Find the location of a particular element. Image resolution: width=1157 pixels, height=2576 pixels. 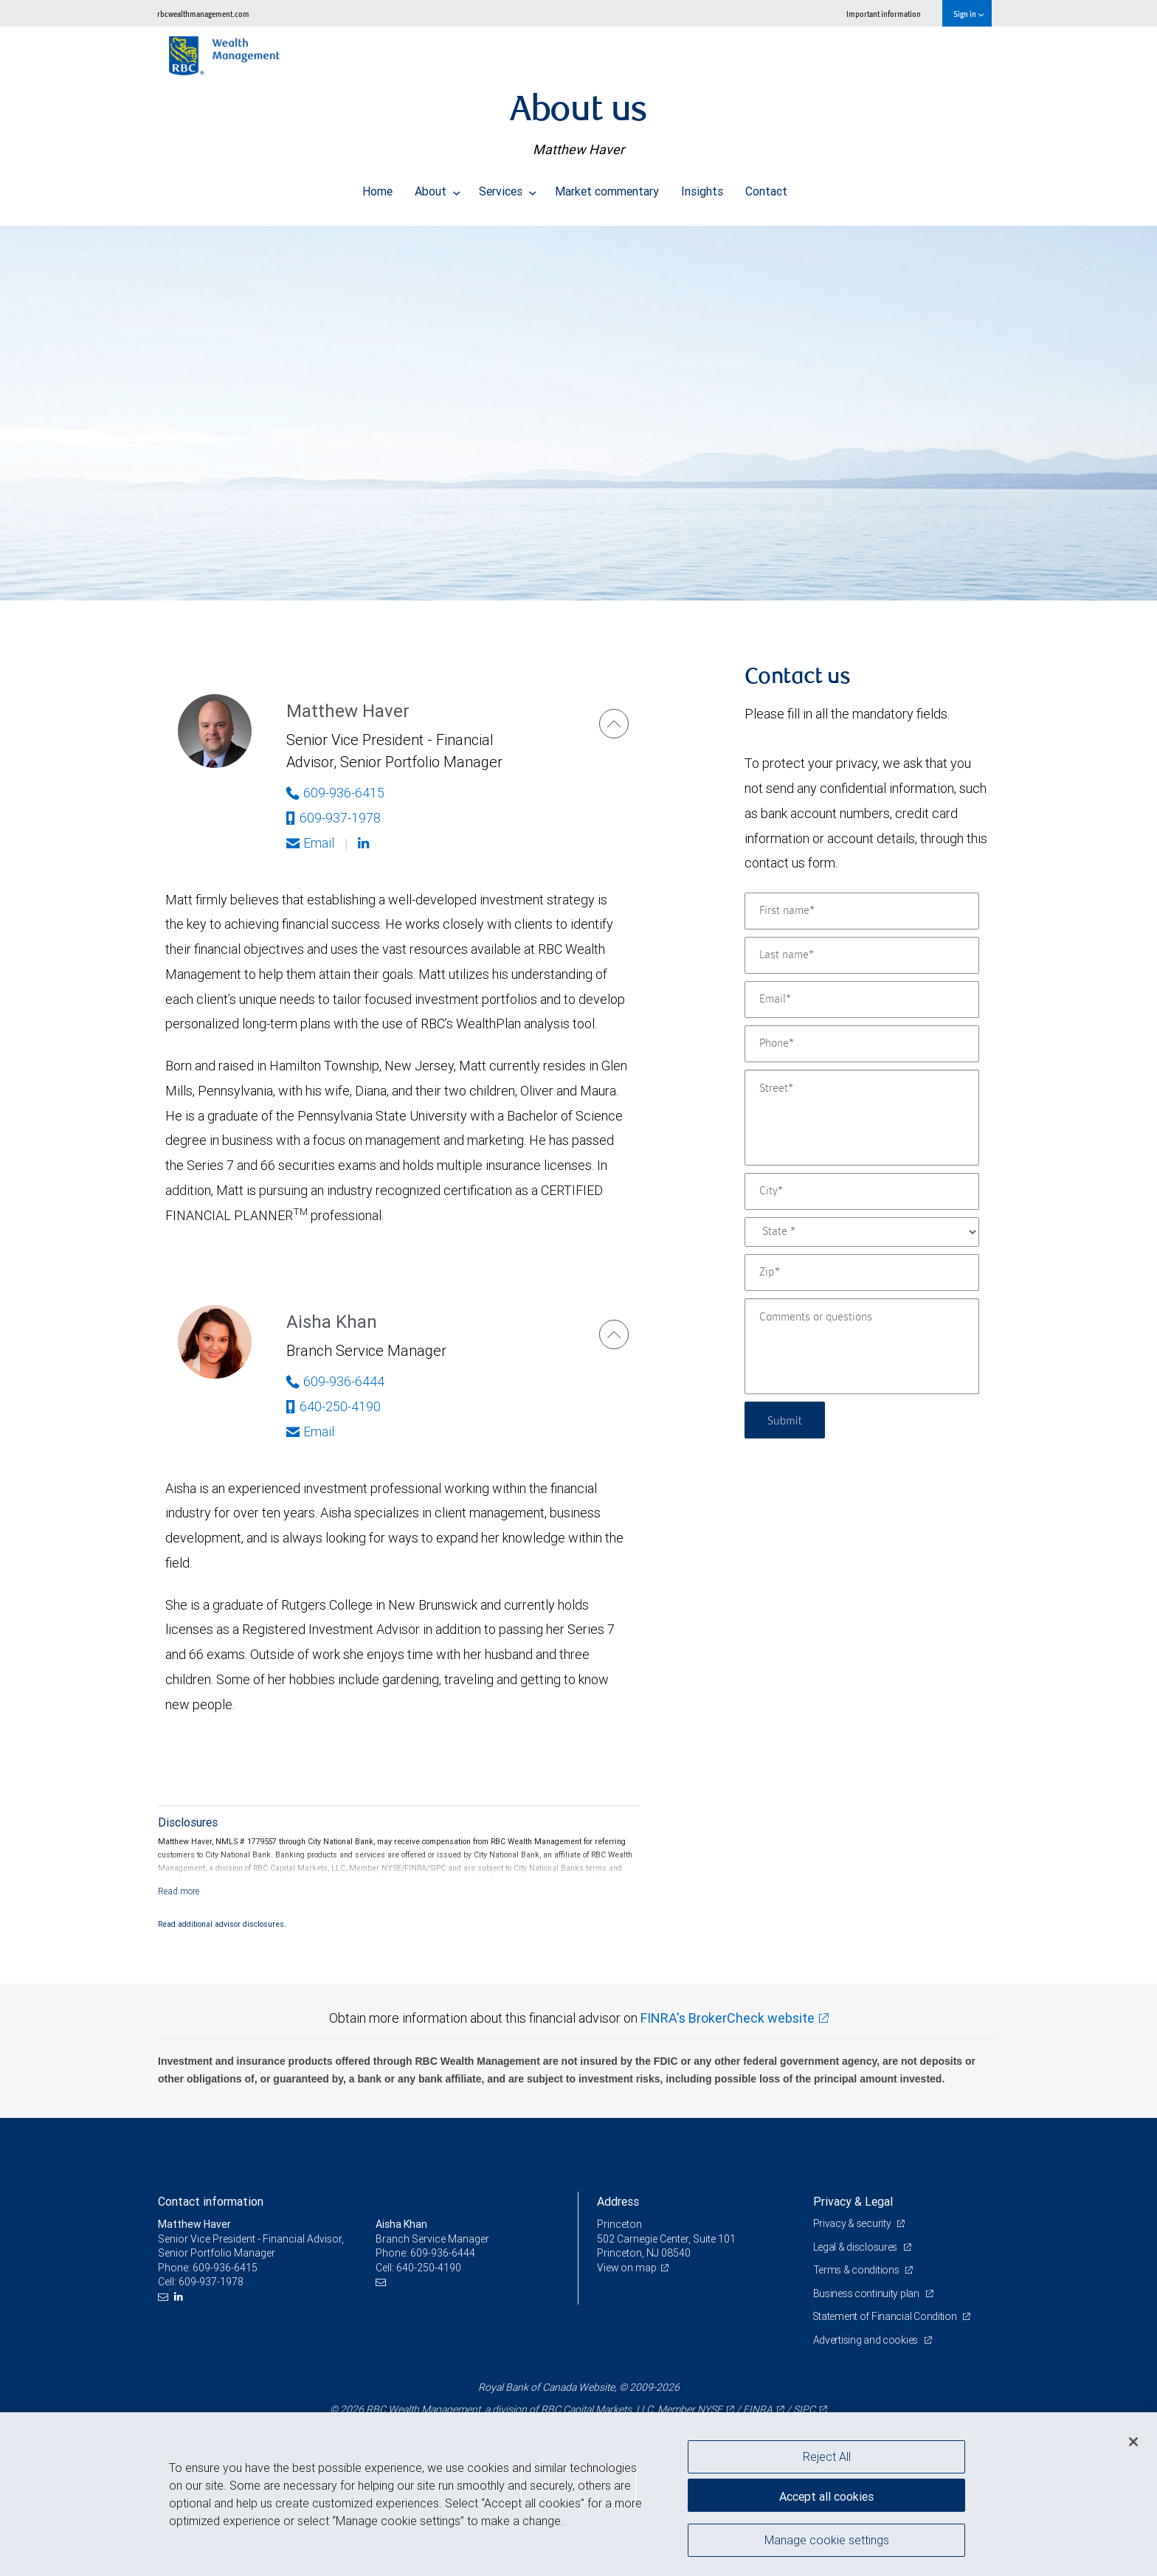

View on map is located at coordinates (627, 2267).